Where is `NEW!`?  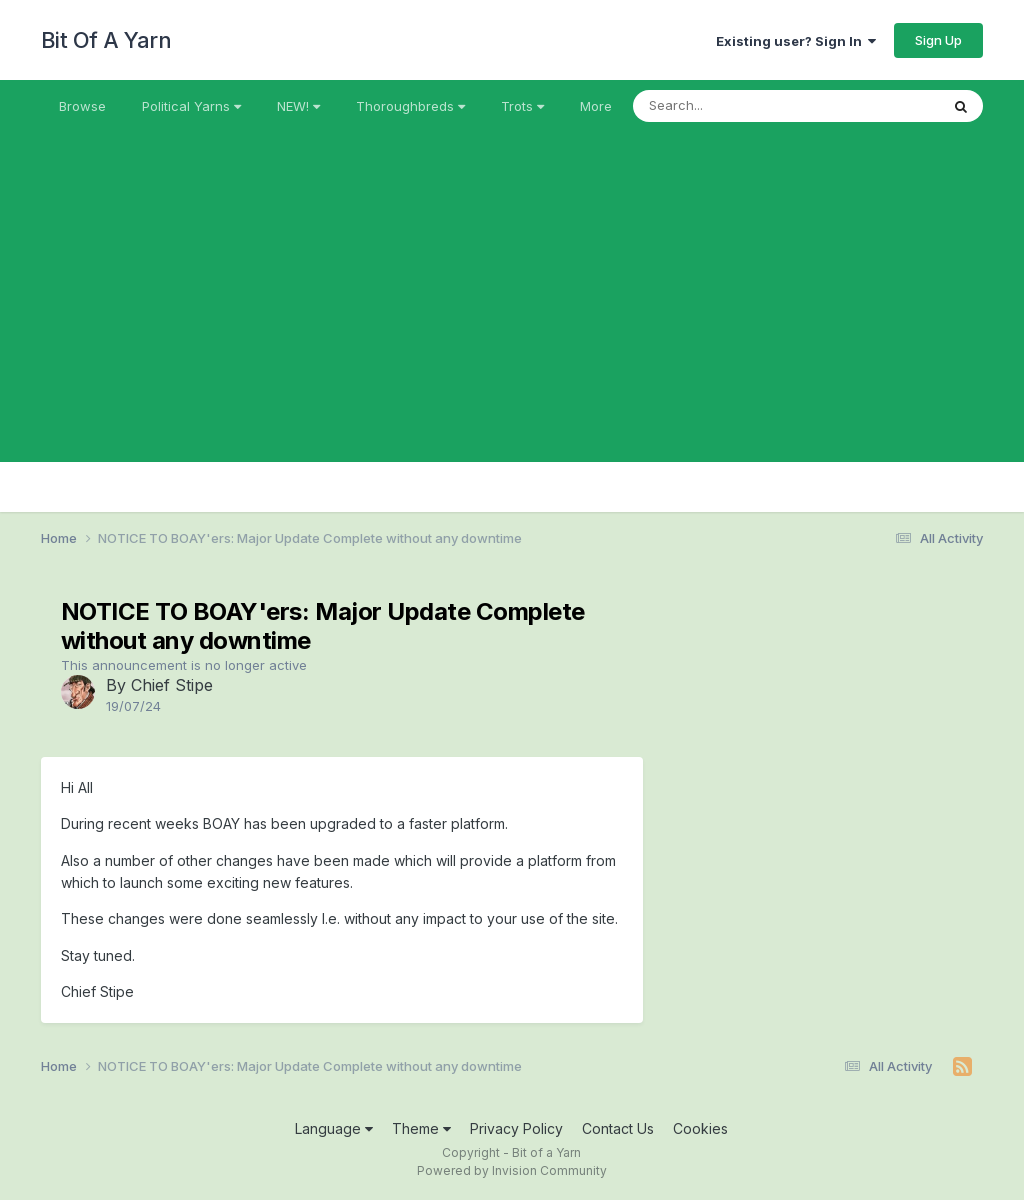
NEW! is located at coordinates (298, 106).